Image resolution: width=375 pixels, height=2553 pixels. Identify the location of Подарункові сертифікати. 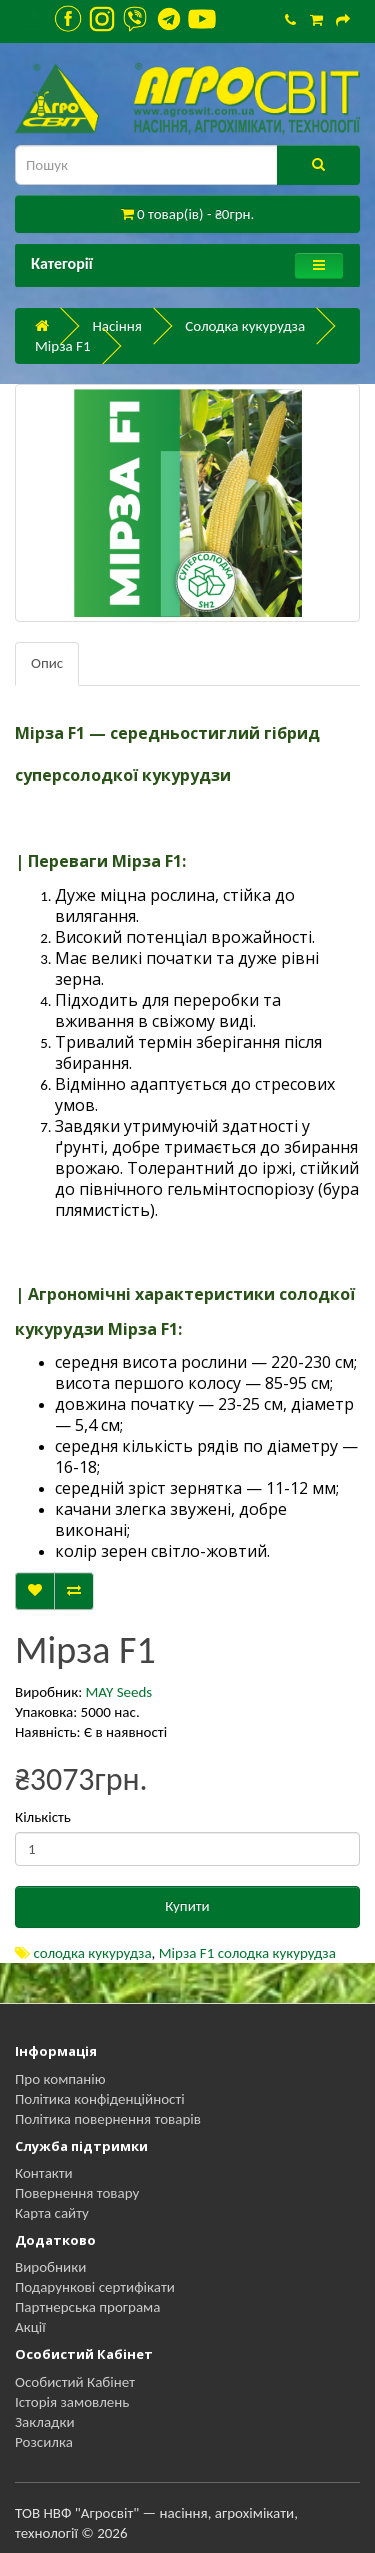
(95, 2287).